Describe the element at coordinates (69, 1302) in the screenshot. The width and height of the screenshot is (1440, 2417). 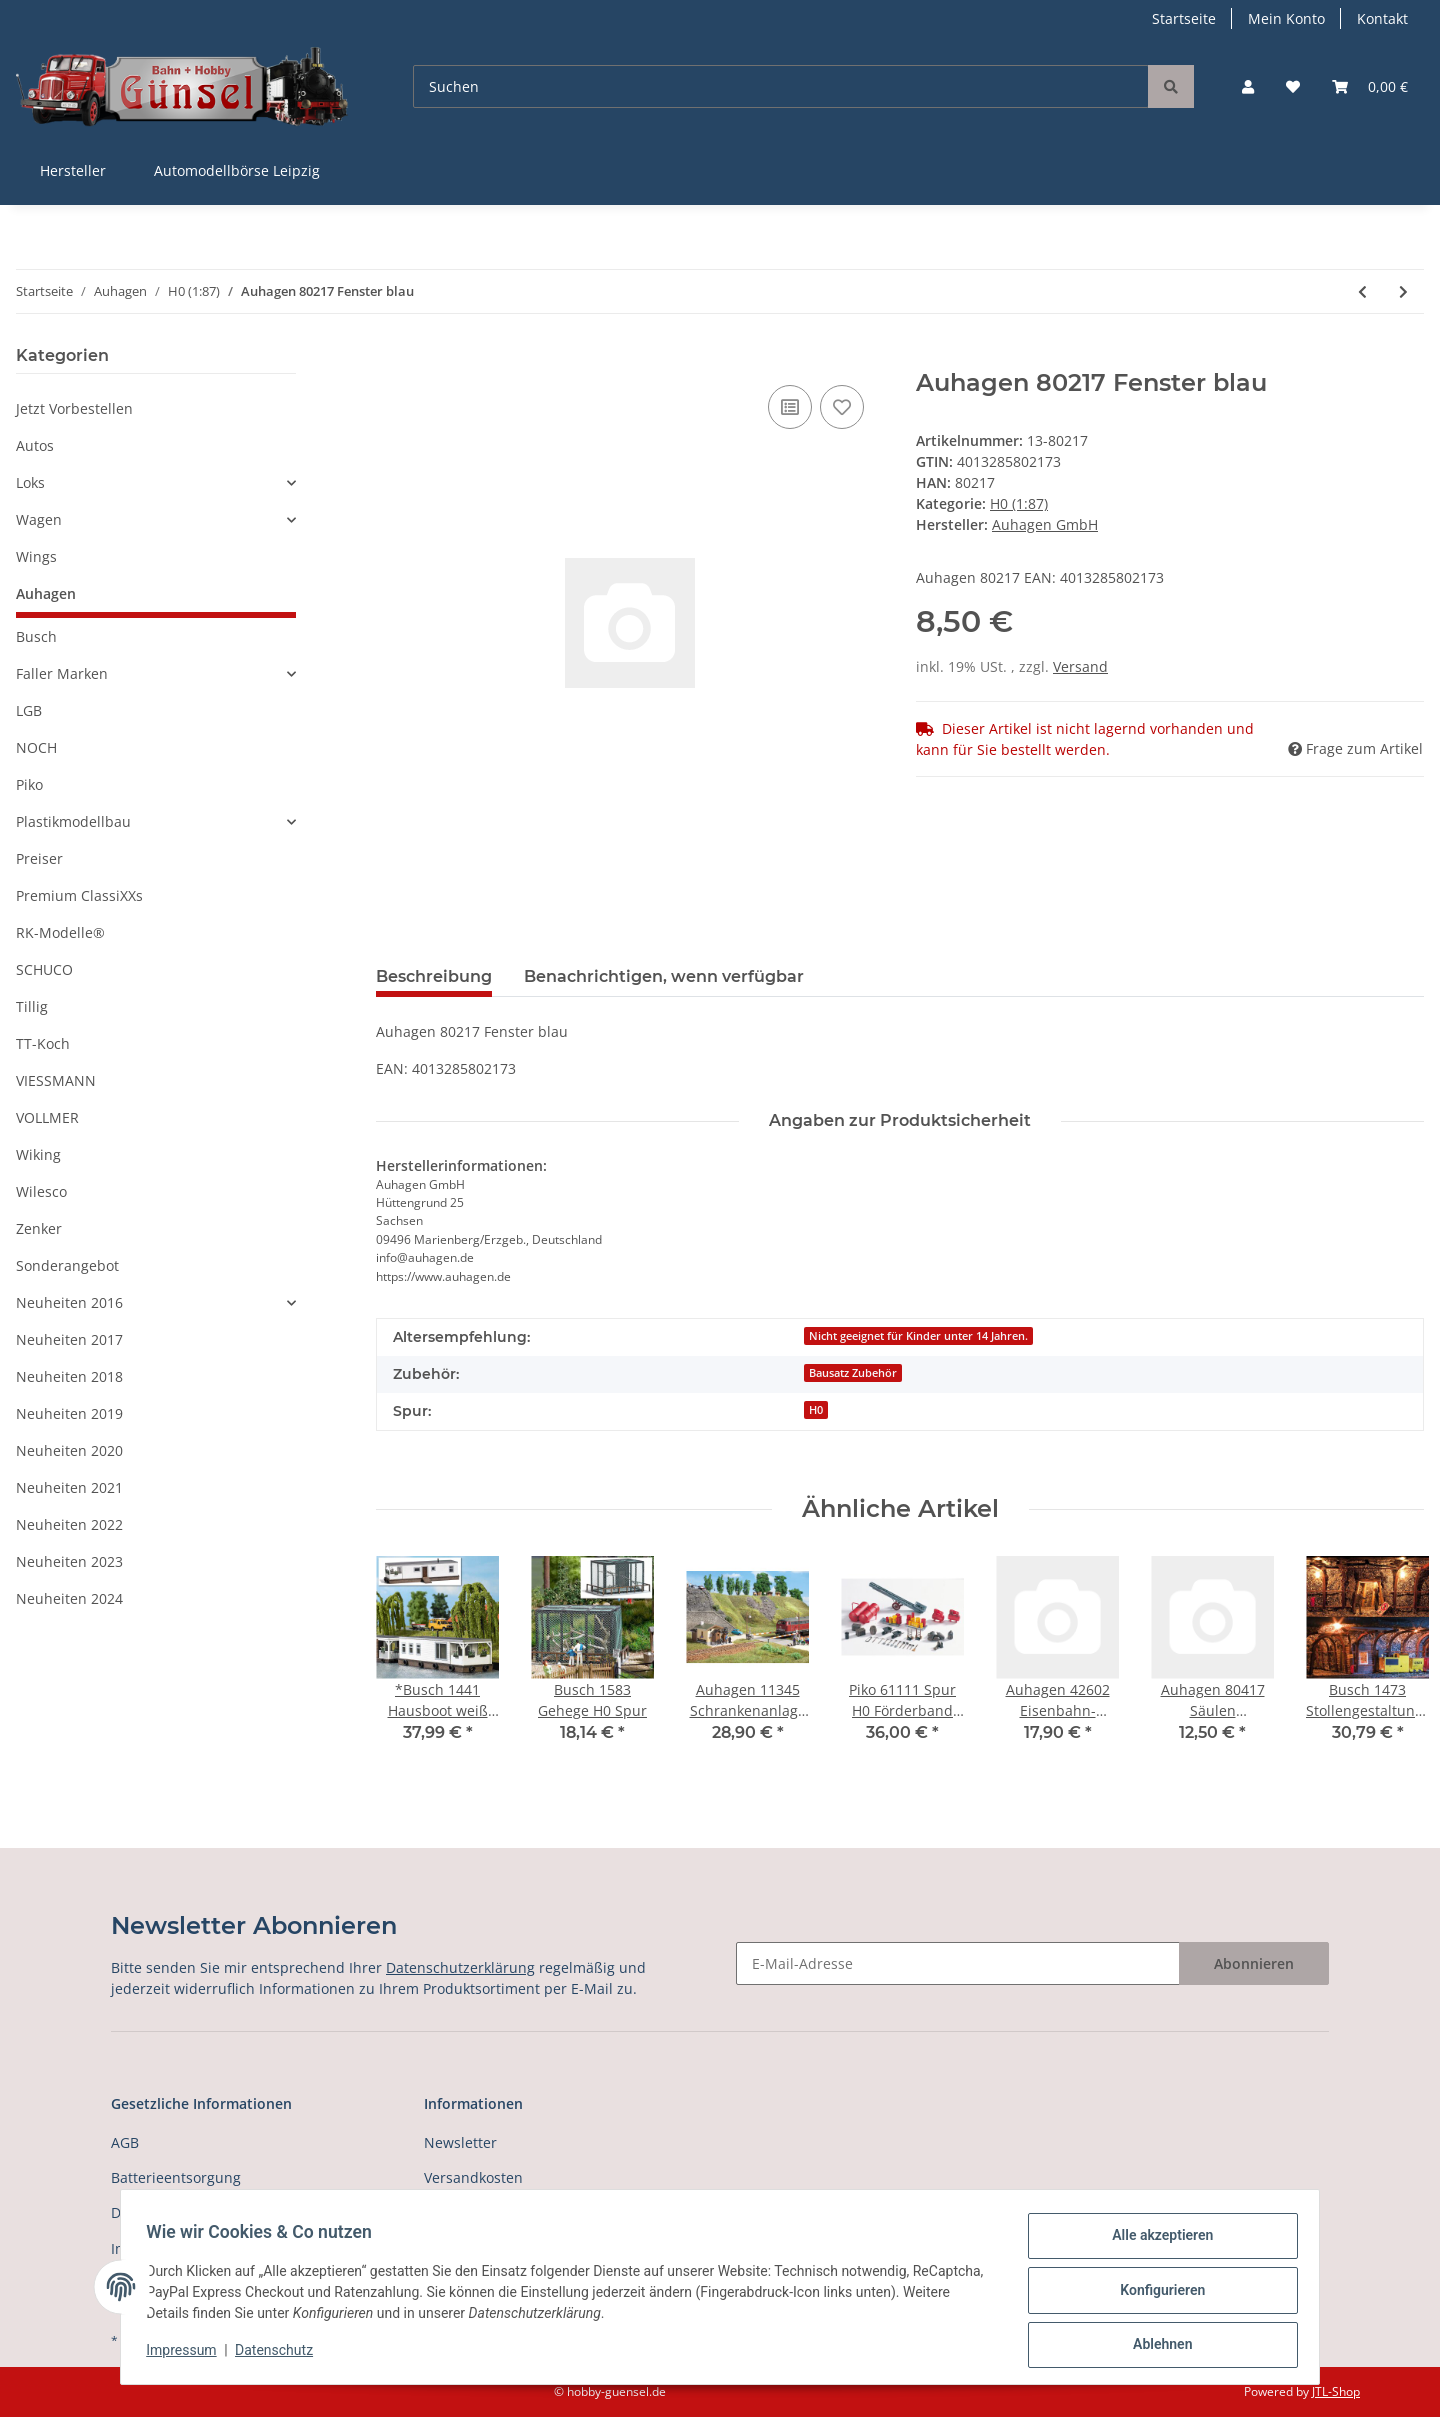
I see `Neuheiten 2016` at that location.